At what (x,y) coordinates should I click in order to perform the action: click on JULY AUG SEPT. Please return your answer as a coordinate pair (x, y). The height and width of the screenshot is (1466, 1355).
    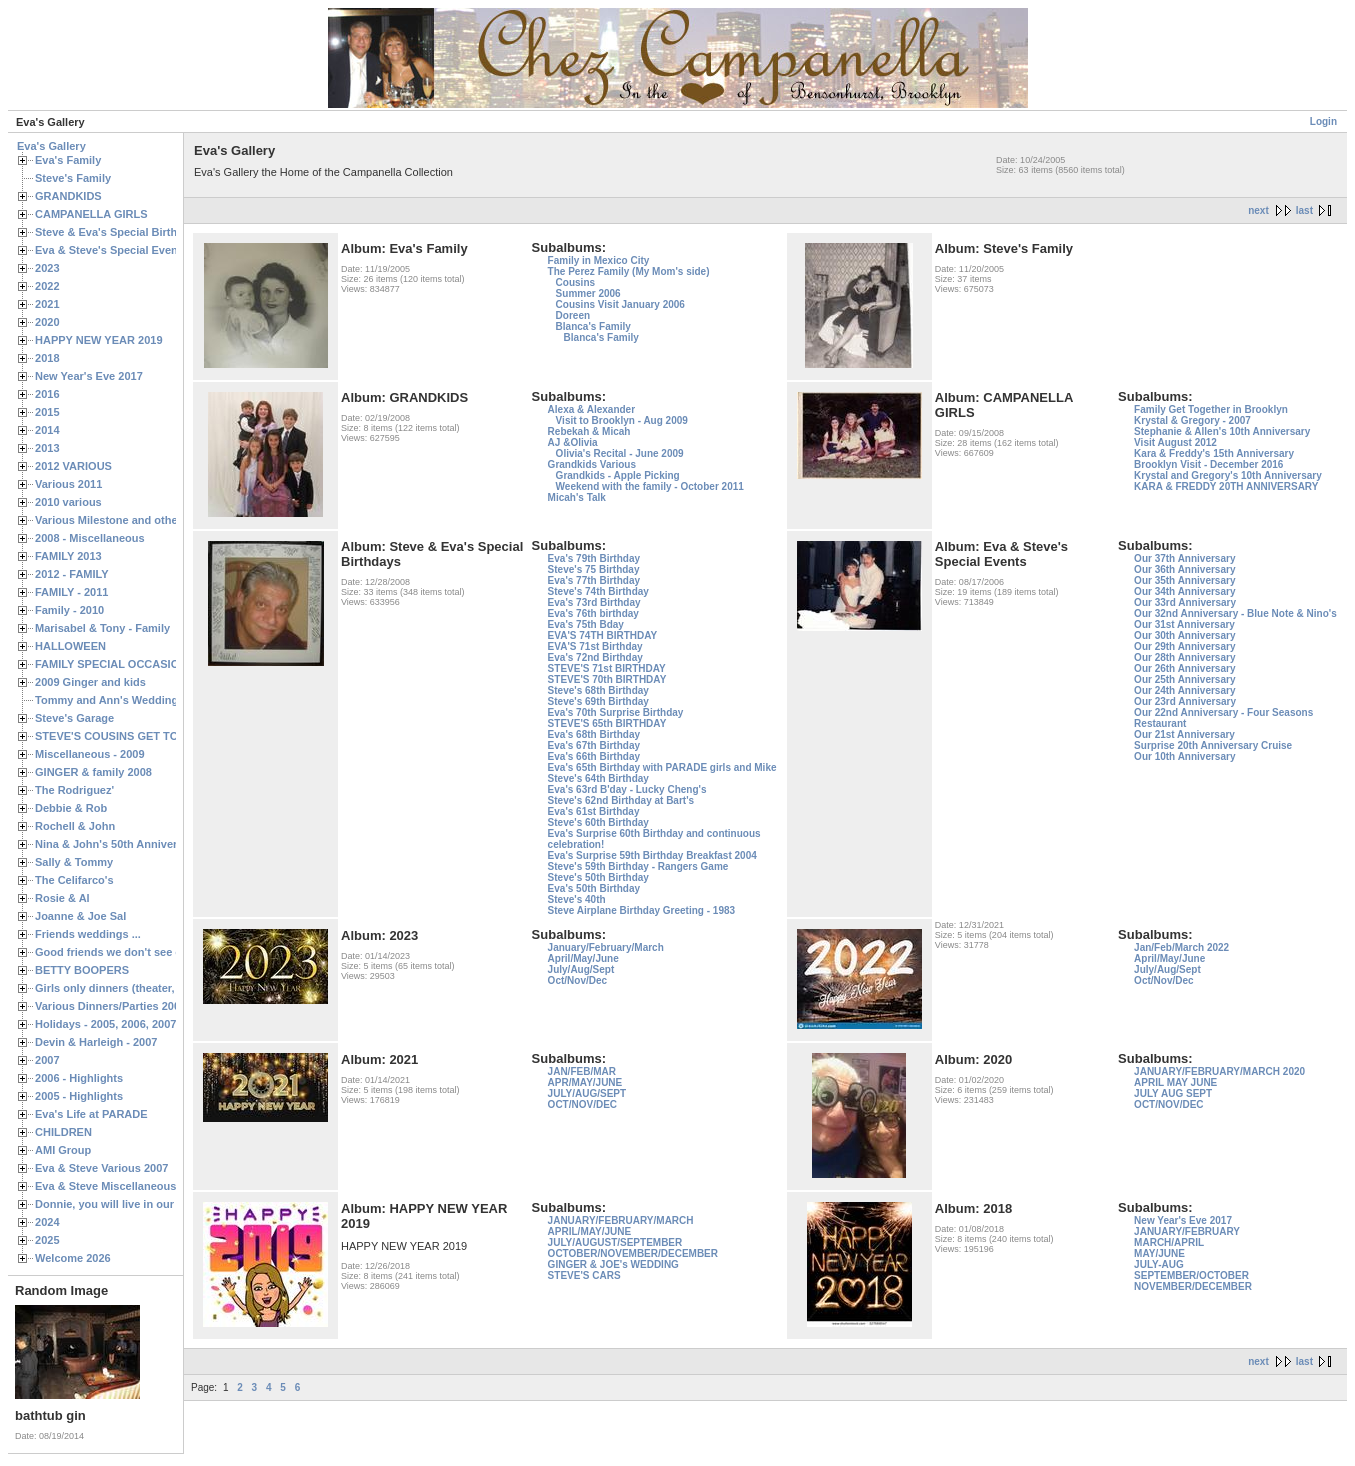
    Looking at the image, I should click on (1173, 1093).